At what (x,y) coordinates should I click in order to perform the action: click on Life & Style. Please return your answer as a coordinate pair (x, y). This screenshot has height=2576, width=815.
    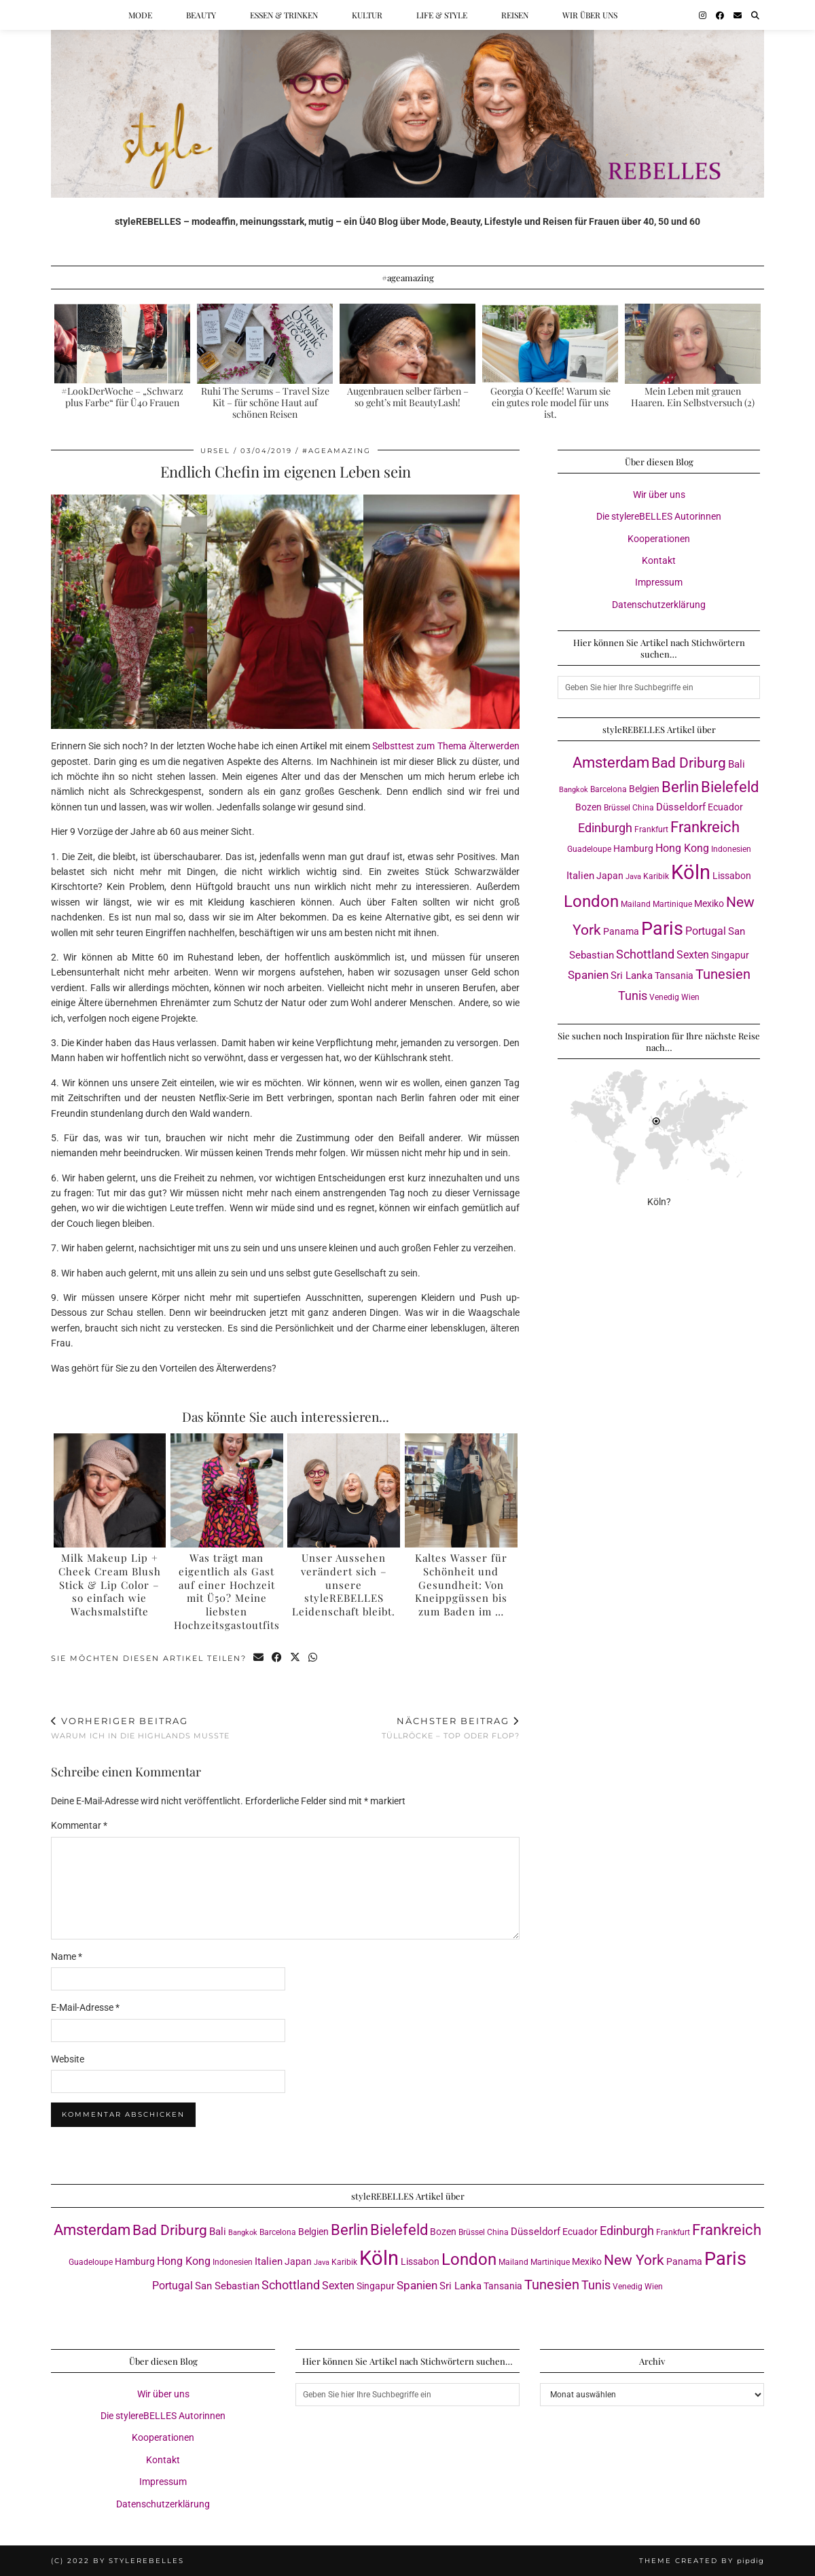
    Looking at the image, I should click on (441, 15).